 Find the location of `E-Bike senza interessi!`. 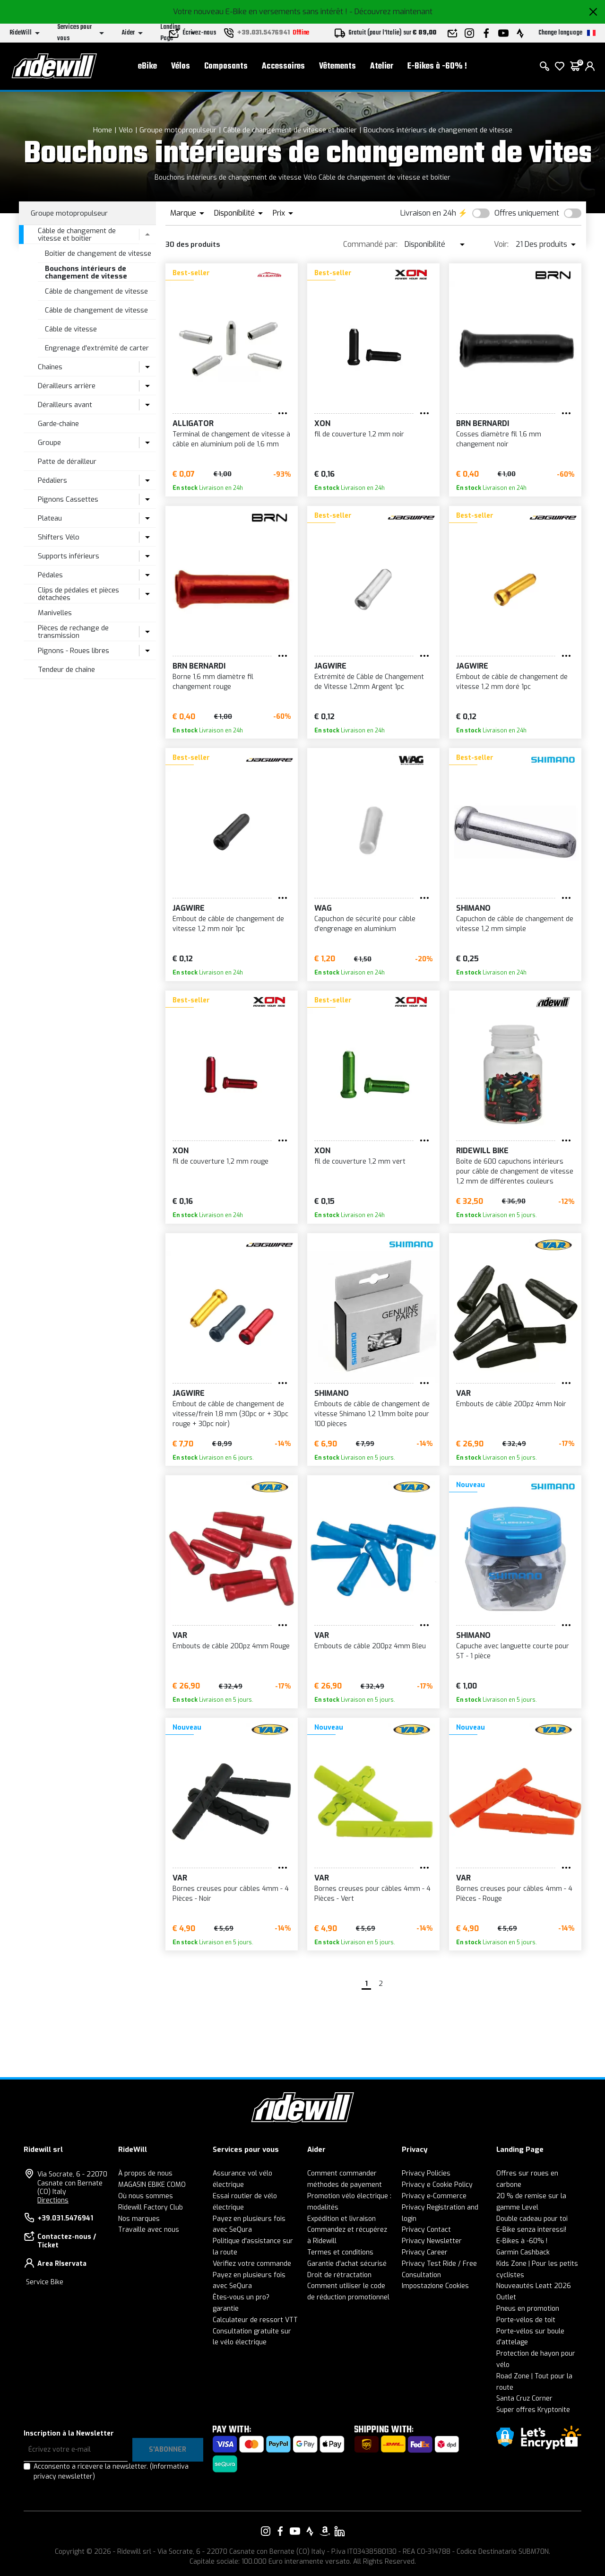

E-Bike senza interessi! is located at coordinates (531, 2229).